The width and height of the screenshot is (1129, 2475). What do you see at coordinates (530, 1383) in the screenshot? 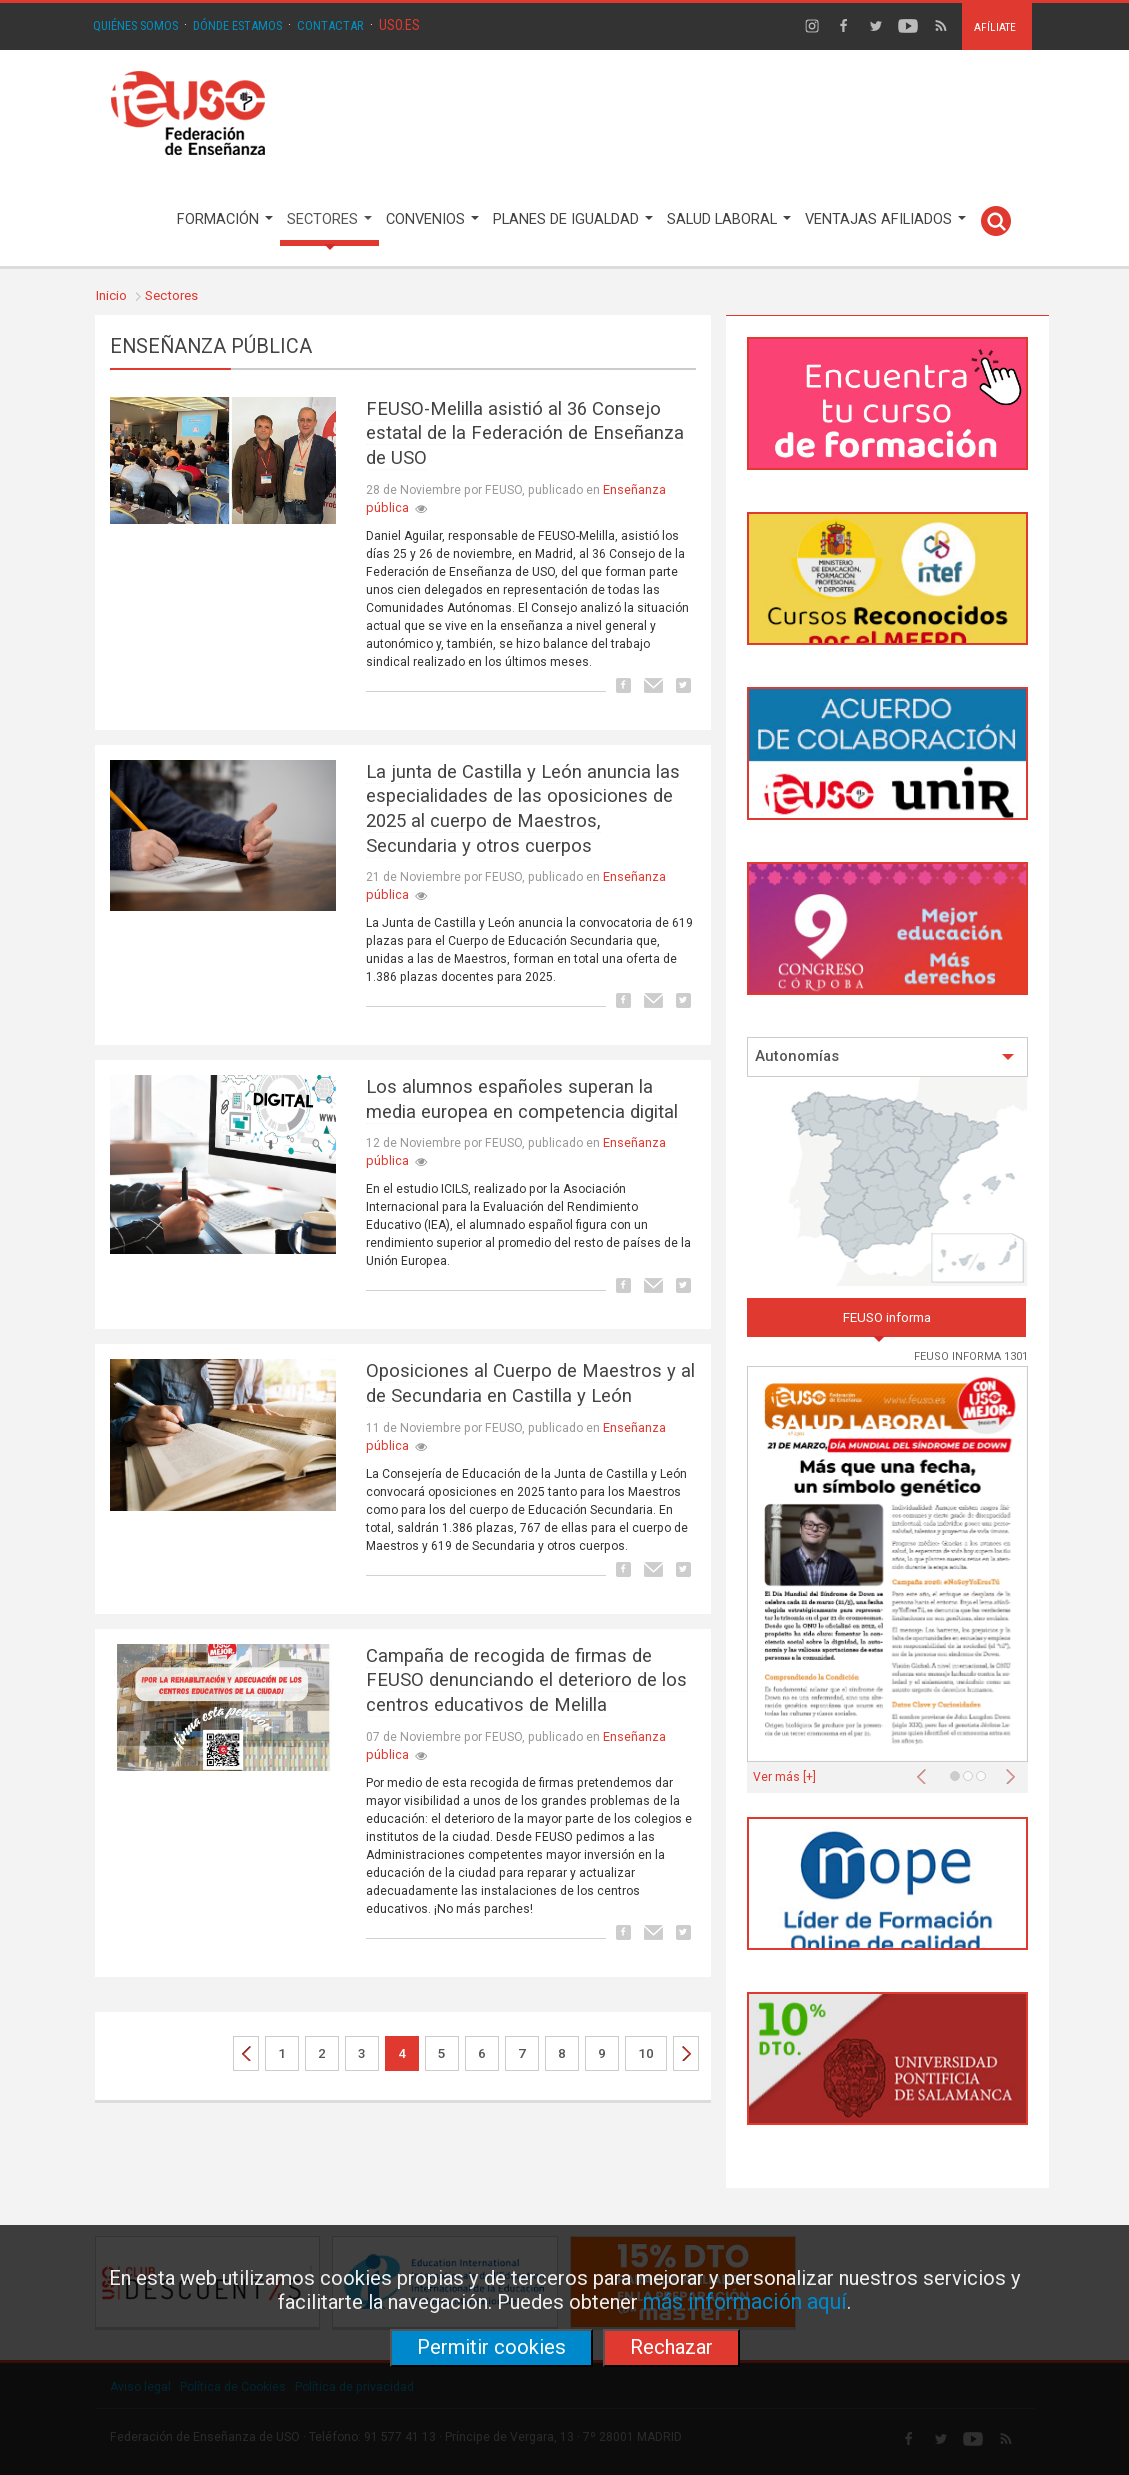
I see `Oposiciones al Cuerpo de Maestros y al de Secundaria en Castilla y León` at bounding box center [530, 1383].